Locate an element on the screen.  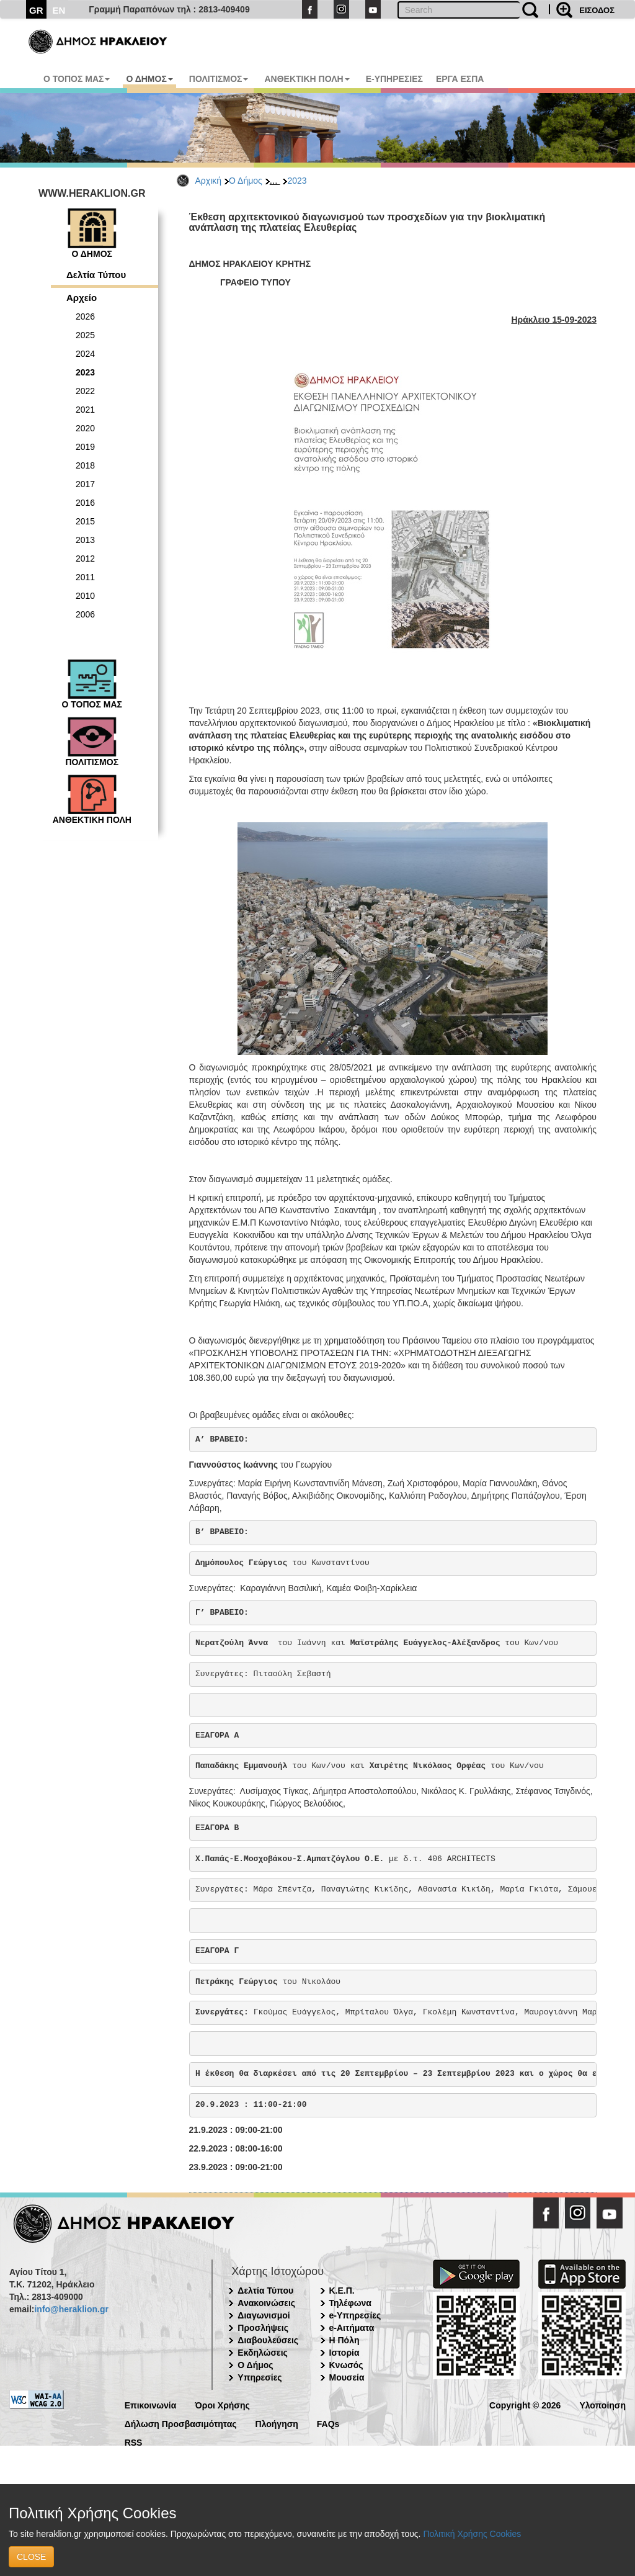
2006 is located at coordinates (85, 614).